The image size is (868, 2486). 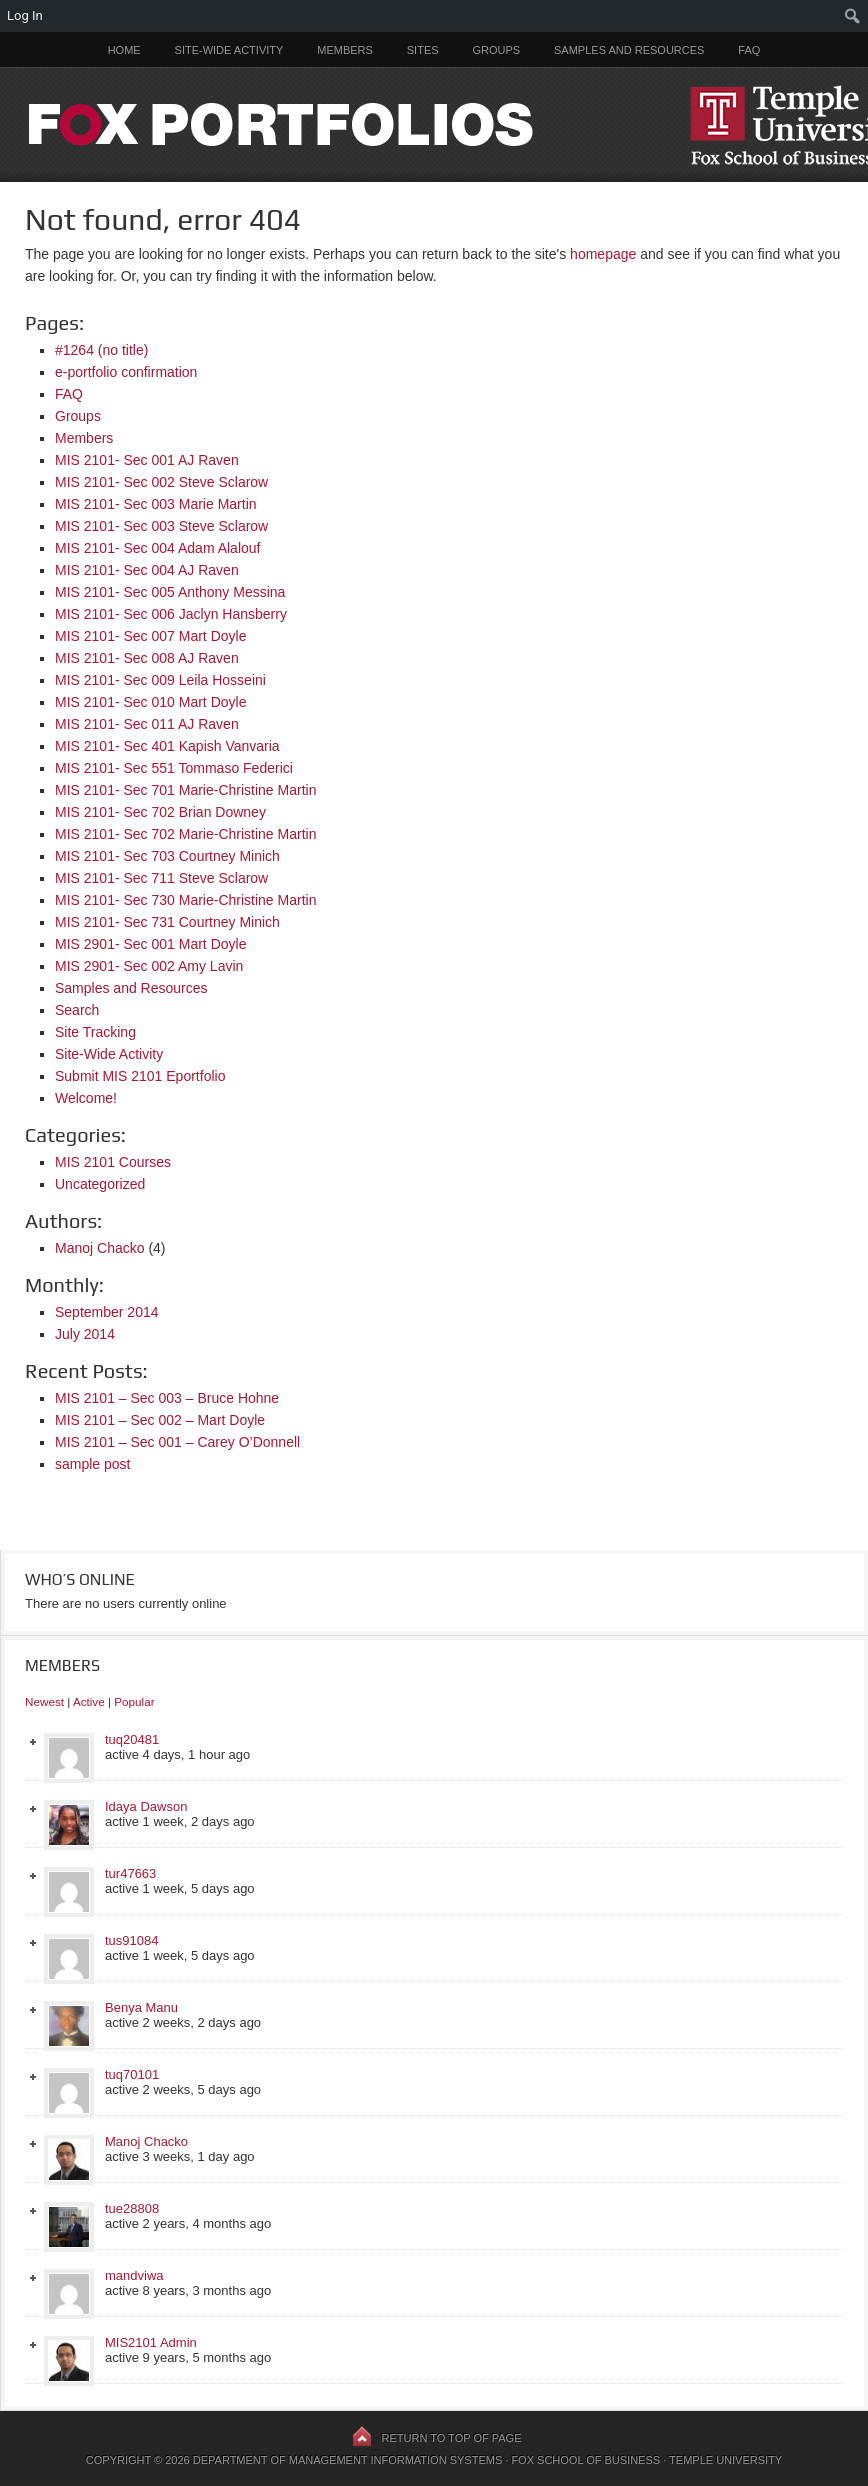 What do you see at coordinates (132, 1739) in the screenshot?
I see `tuq20481` at bounding box center [132, 1739].